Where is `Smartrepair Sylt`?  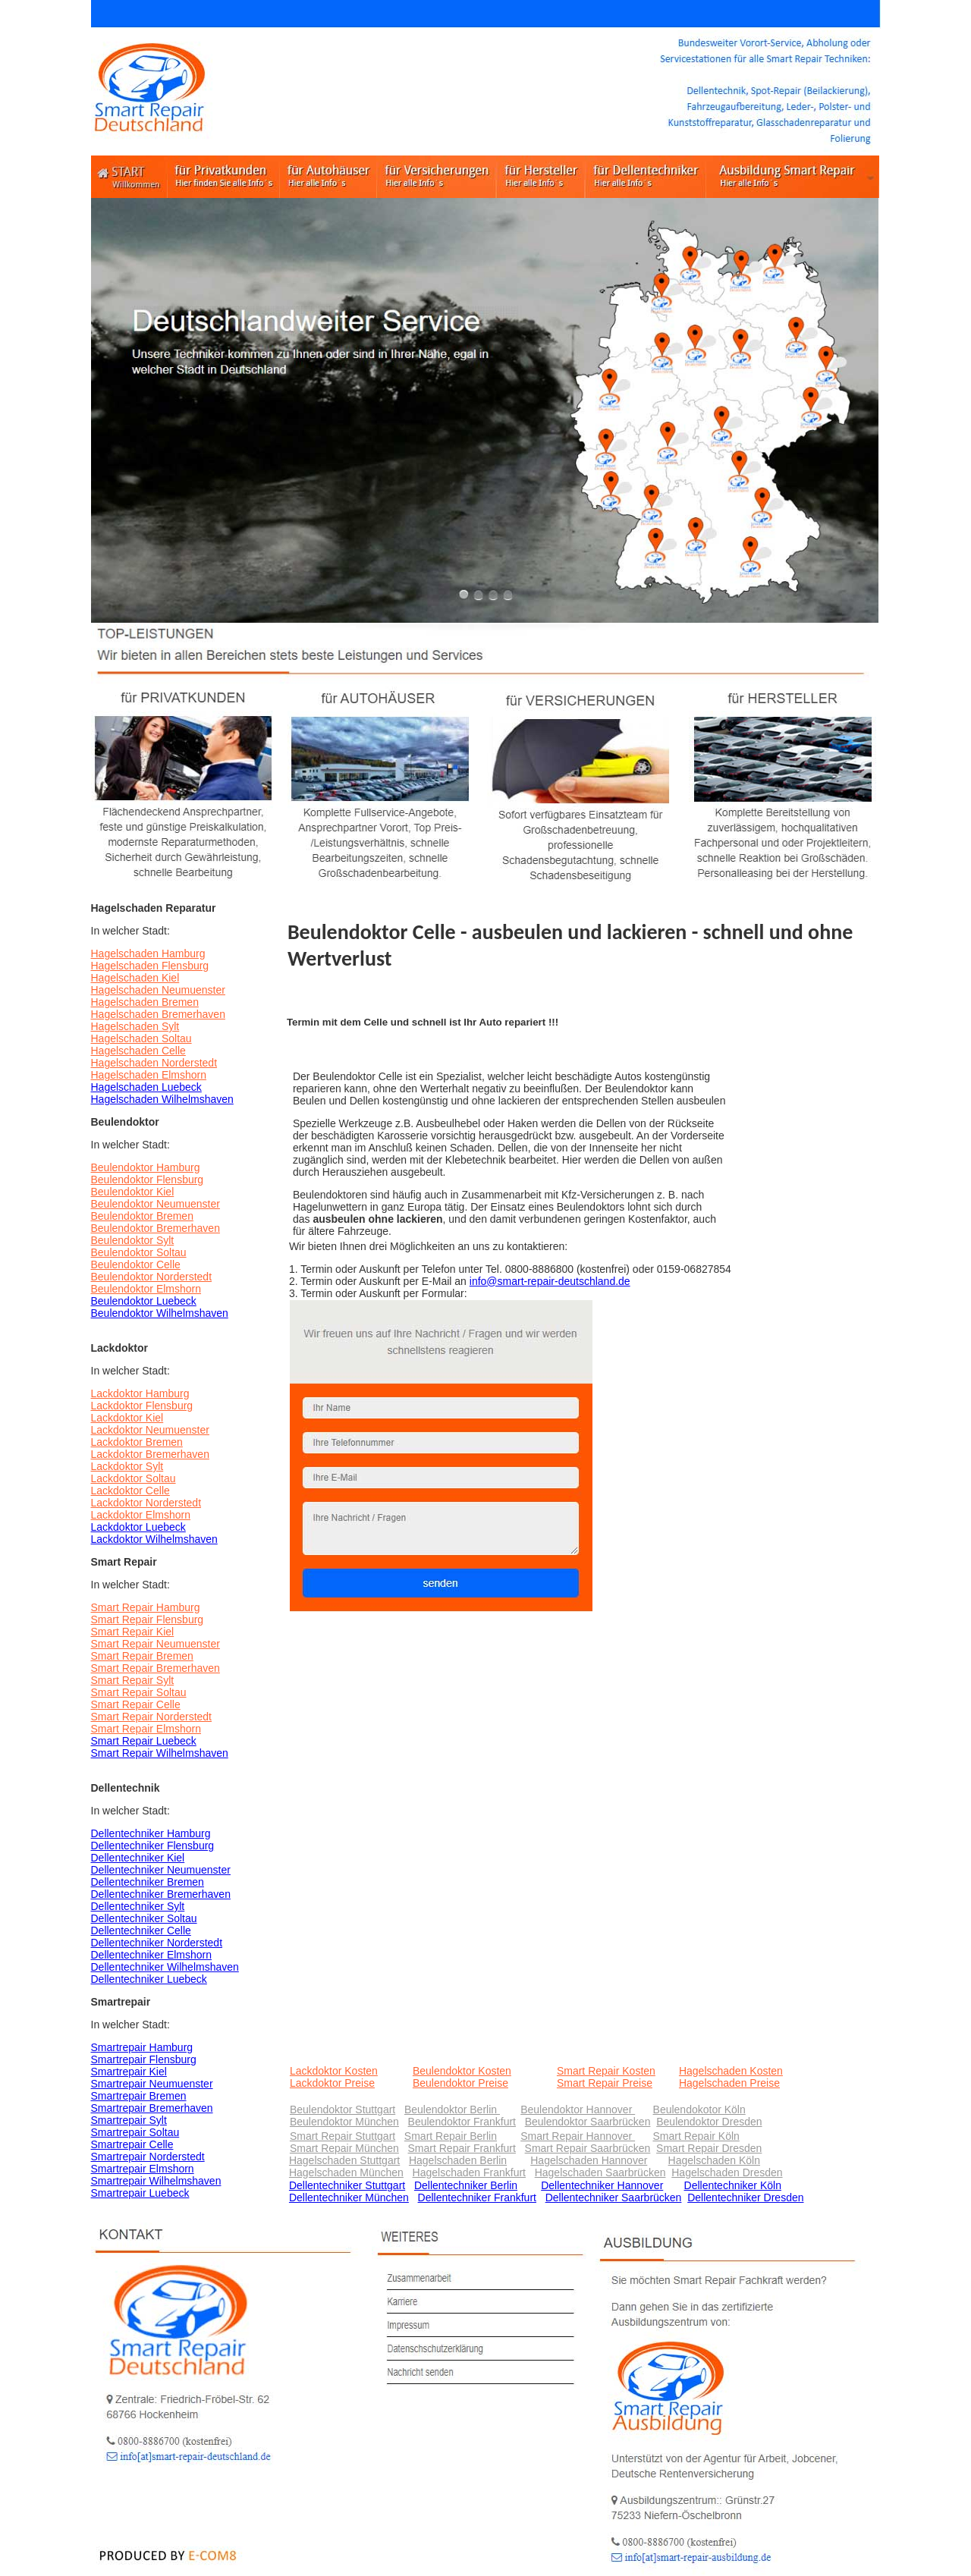
Smartrepair Sylt is located at coordinates (129, 2120).